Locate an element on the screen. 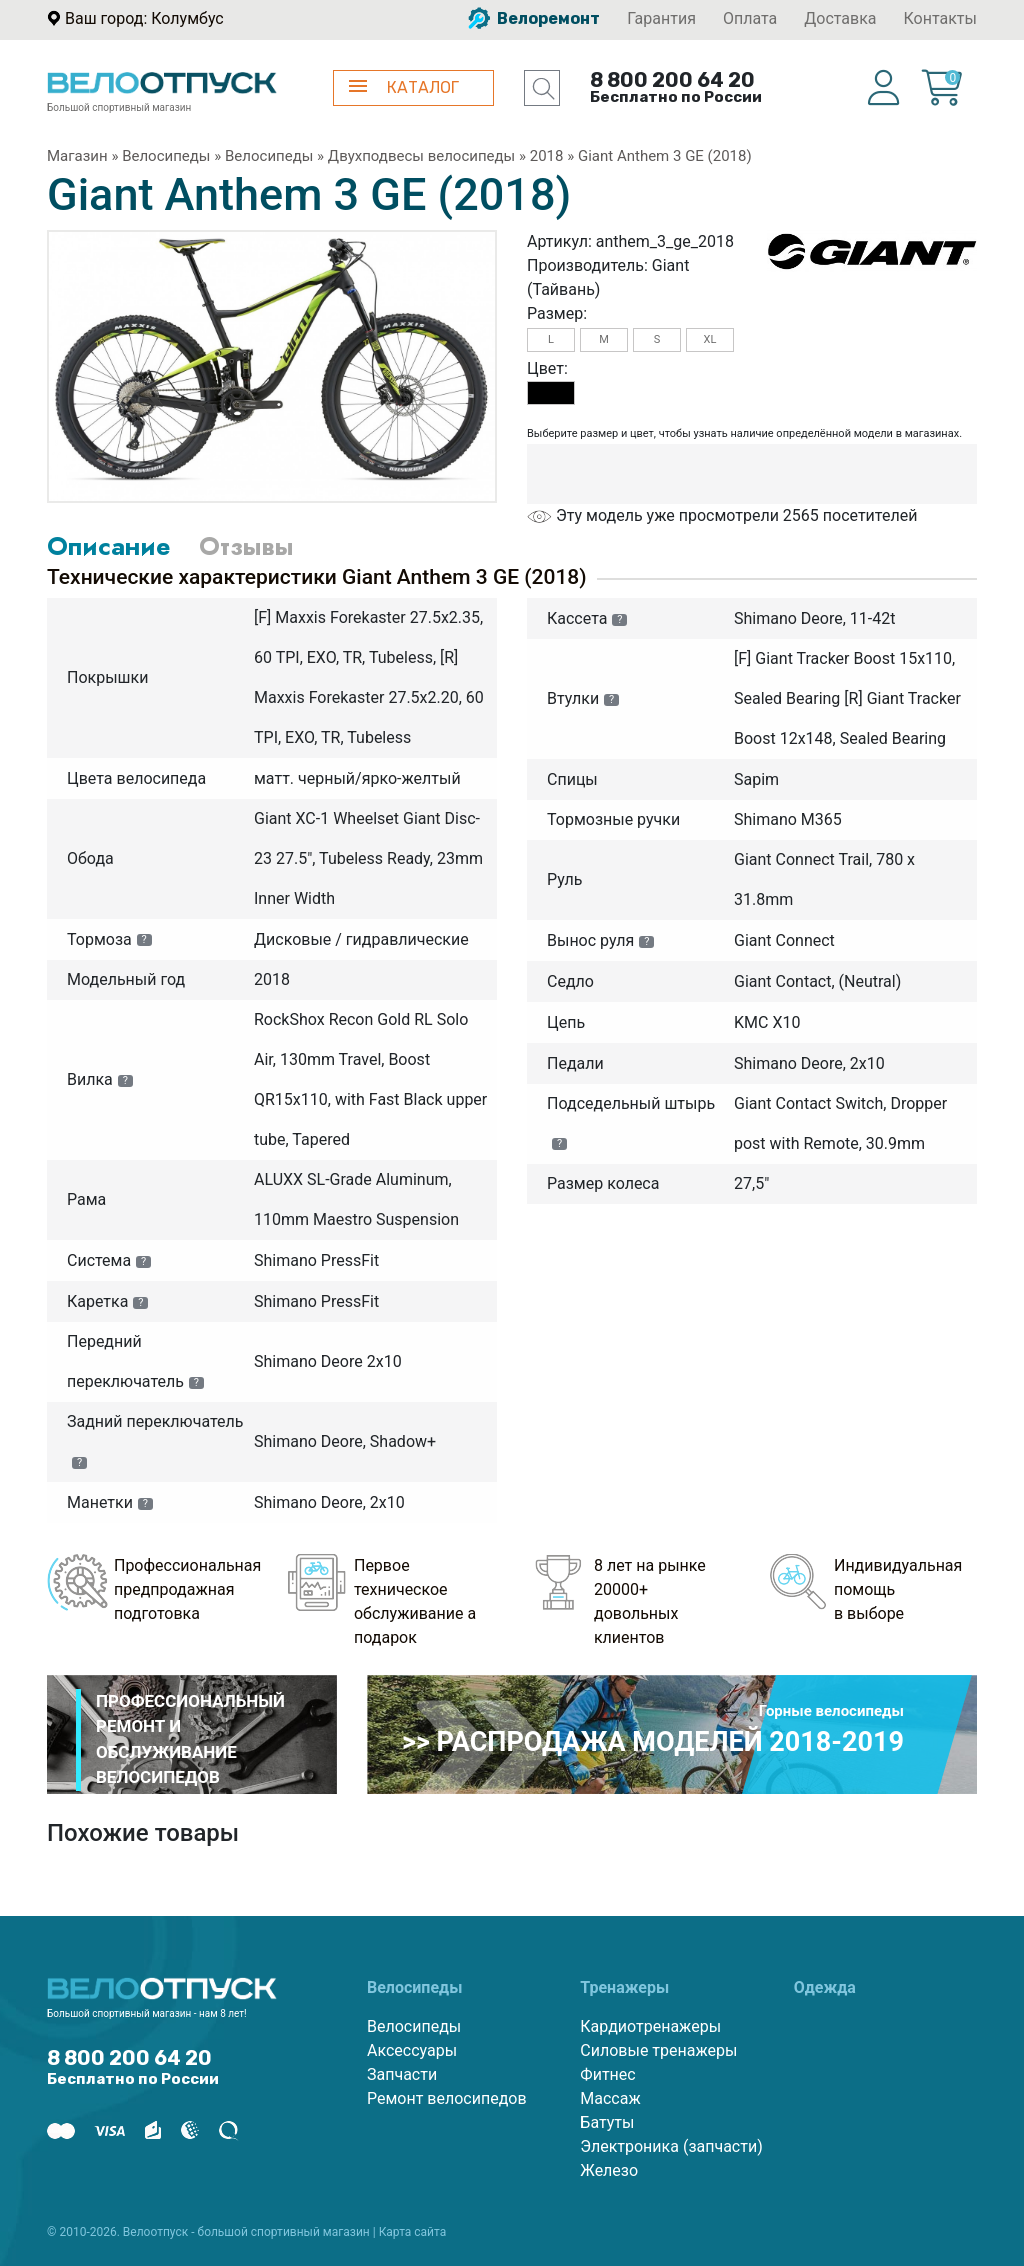  Массаж is located at coordinates (610, 2098).